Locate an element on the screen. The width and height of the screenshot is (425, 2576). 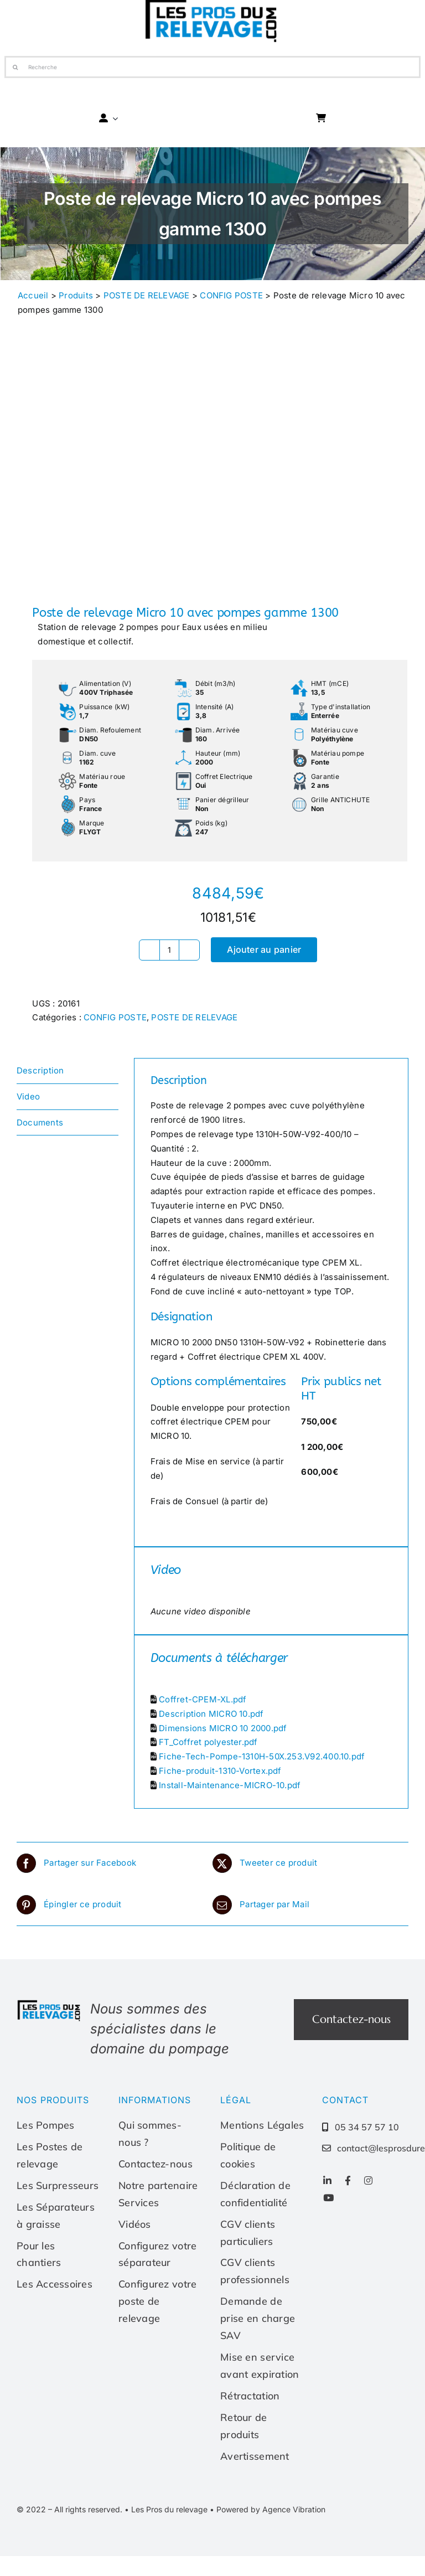
Fiche-produit-1310-Vortex.pdf is located at coordinates (220, 1770).